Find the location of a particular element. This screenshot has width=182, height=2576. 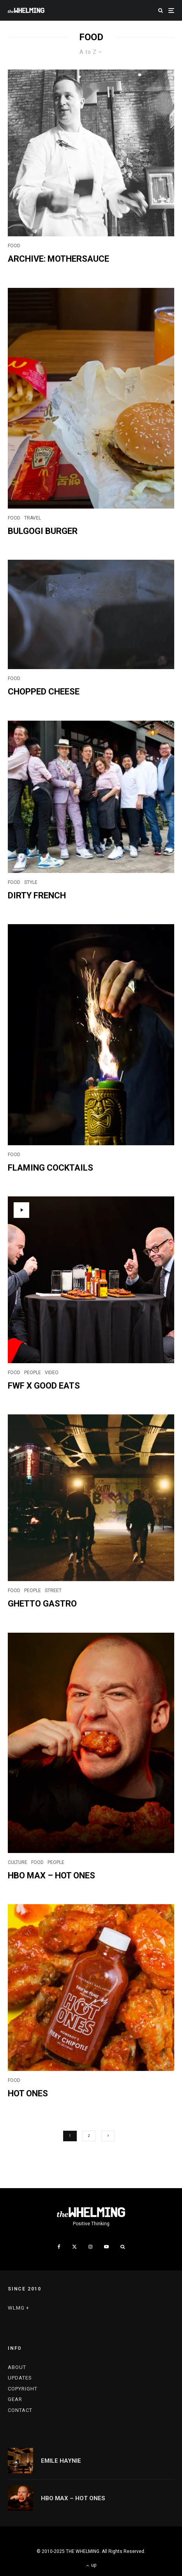

Bulgogi Burger is located at coordinates (43, 531).